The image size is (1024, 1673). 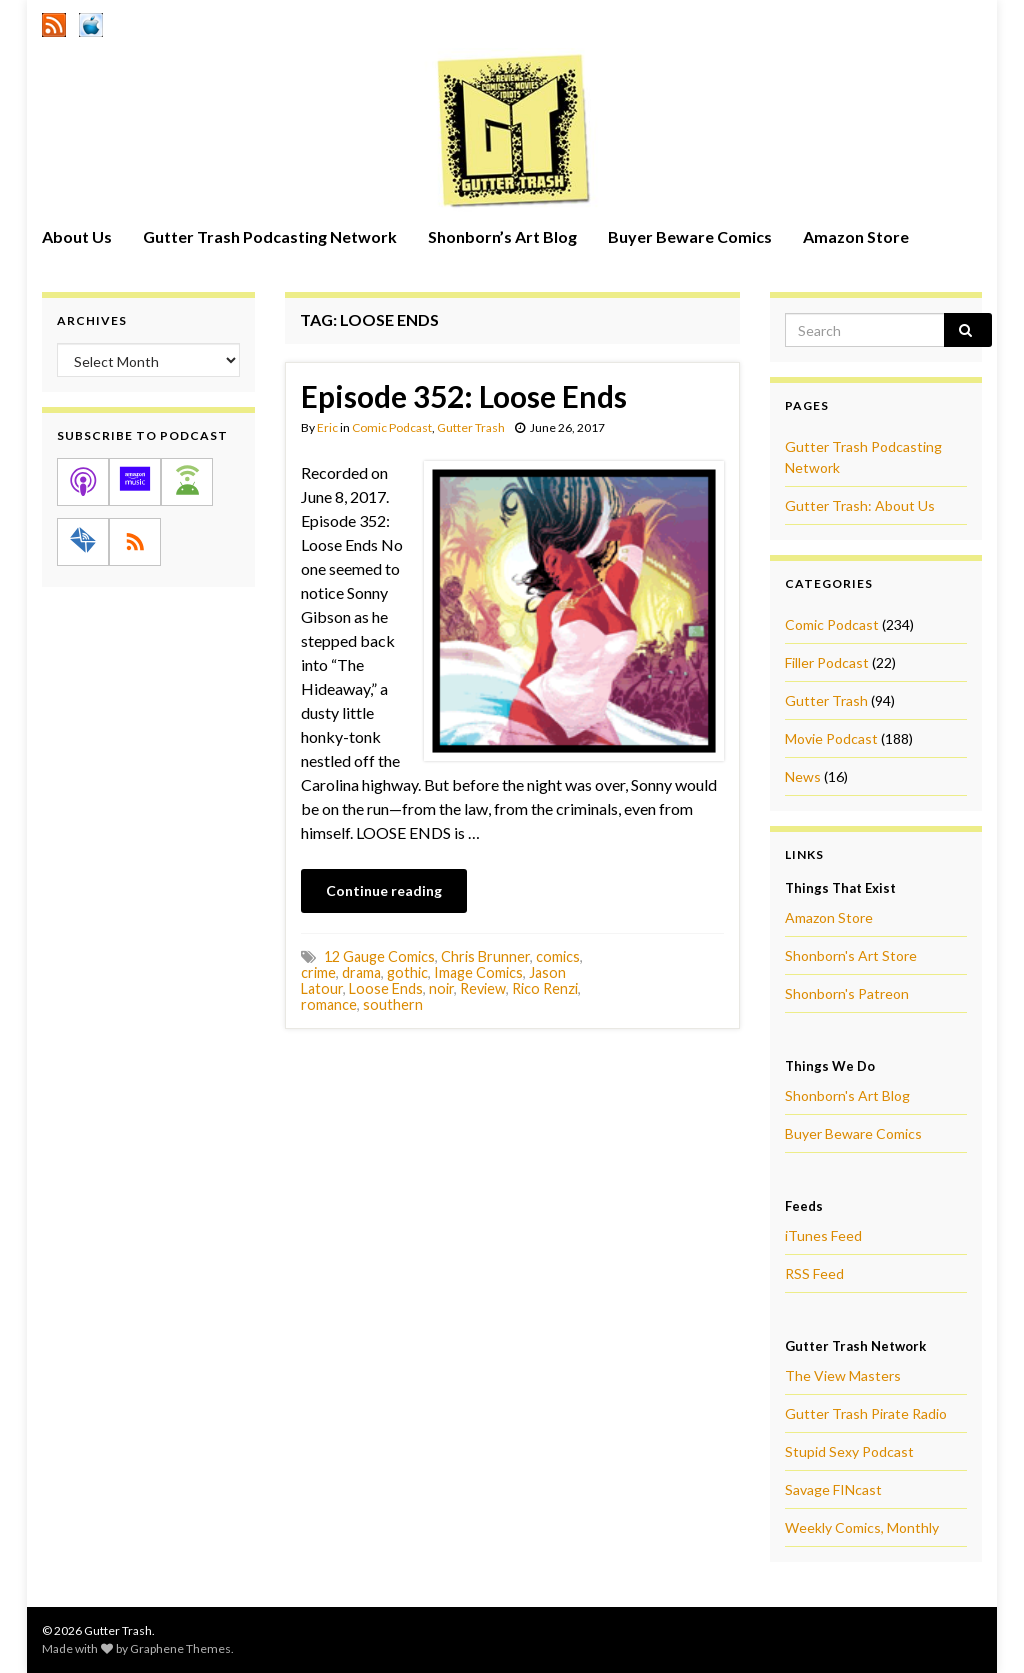 I want to click on Buyer Beware Comics, so click(x=690, y=236).